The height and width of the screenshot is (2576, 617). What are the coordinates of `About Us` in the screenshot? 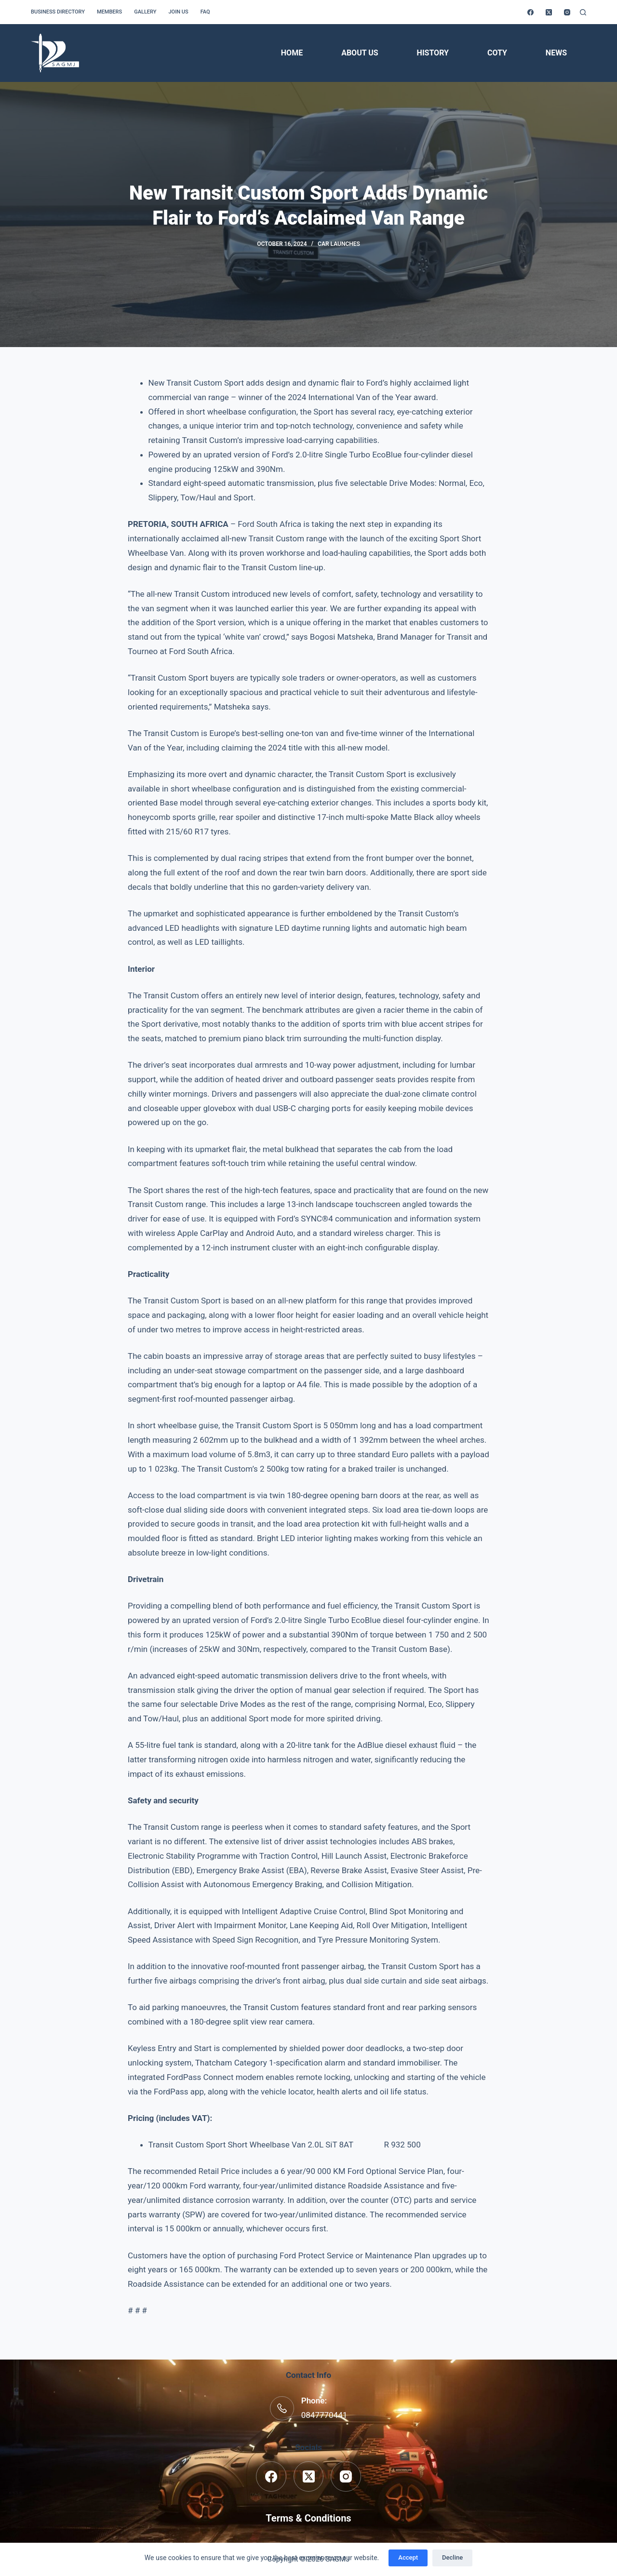 It's located at (359, 52).